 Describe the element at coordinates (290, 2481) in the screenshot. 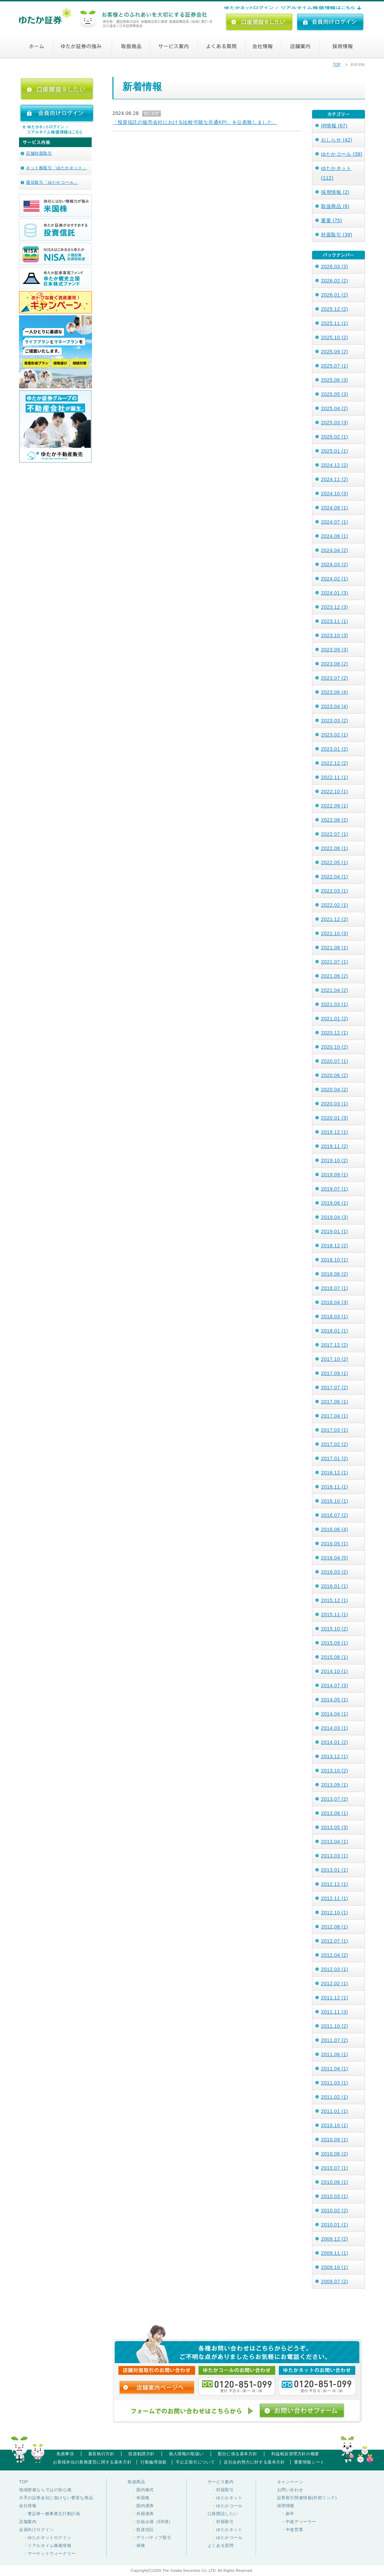

I see `キャンペーン` at that location.